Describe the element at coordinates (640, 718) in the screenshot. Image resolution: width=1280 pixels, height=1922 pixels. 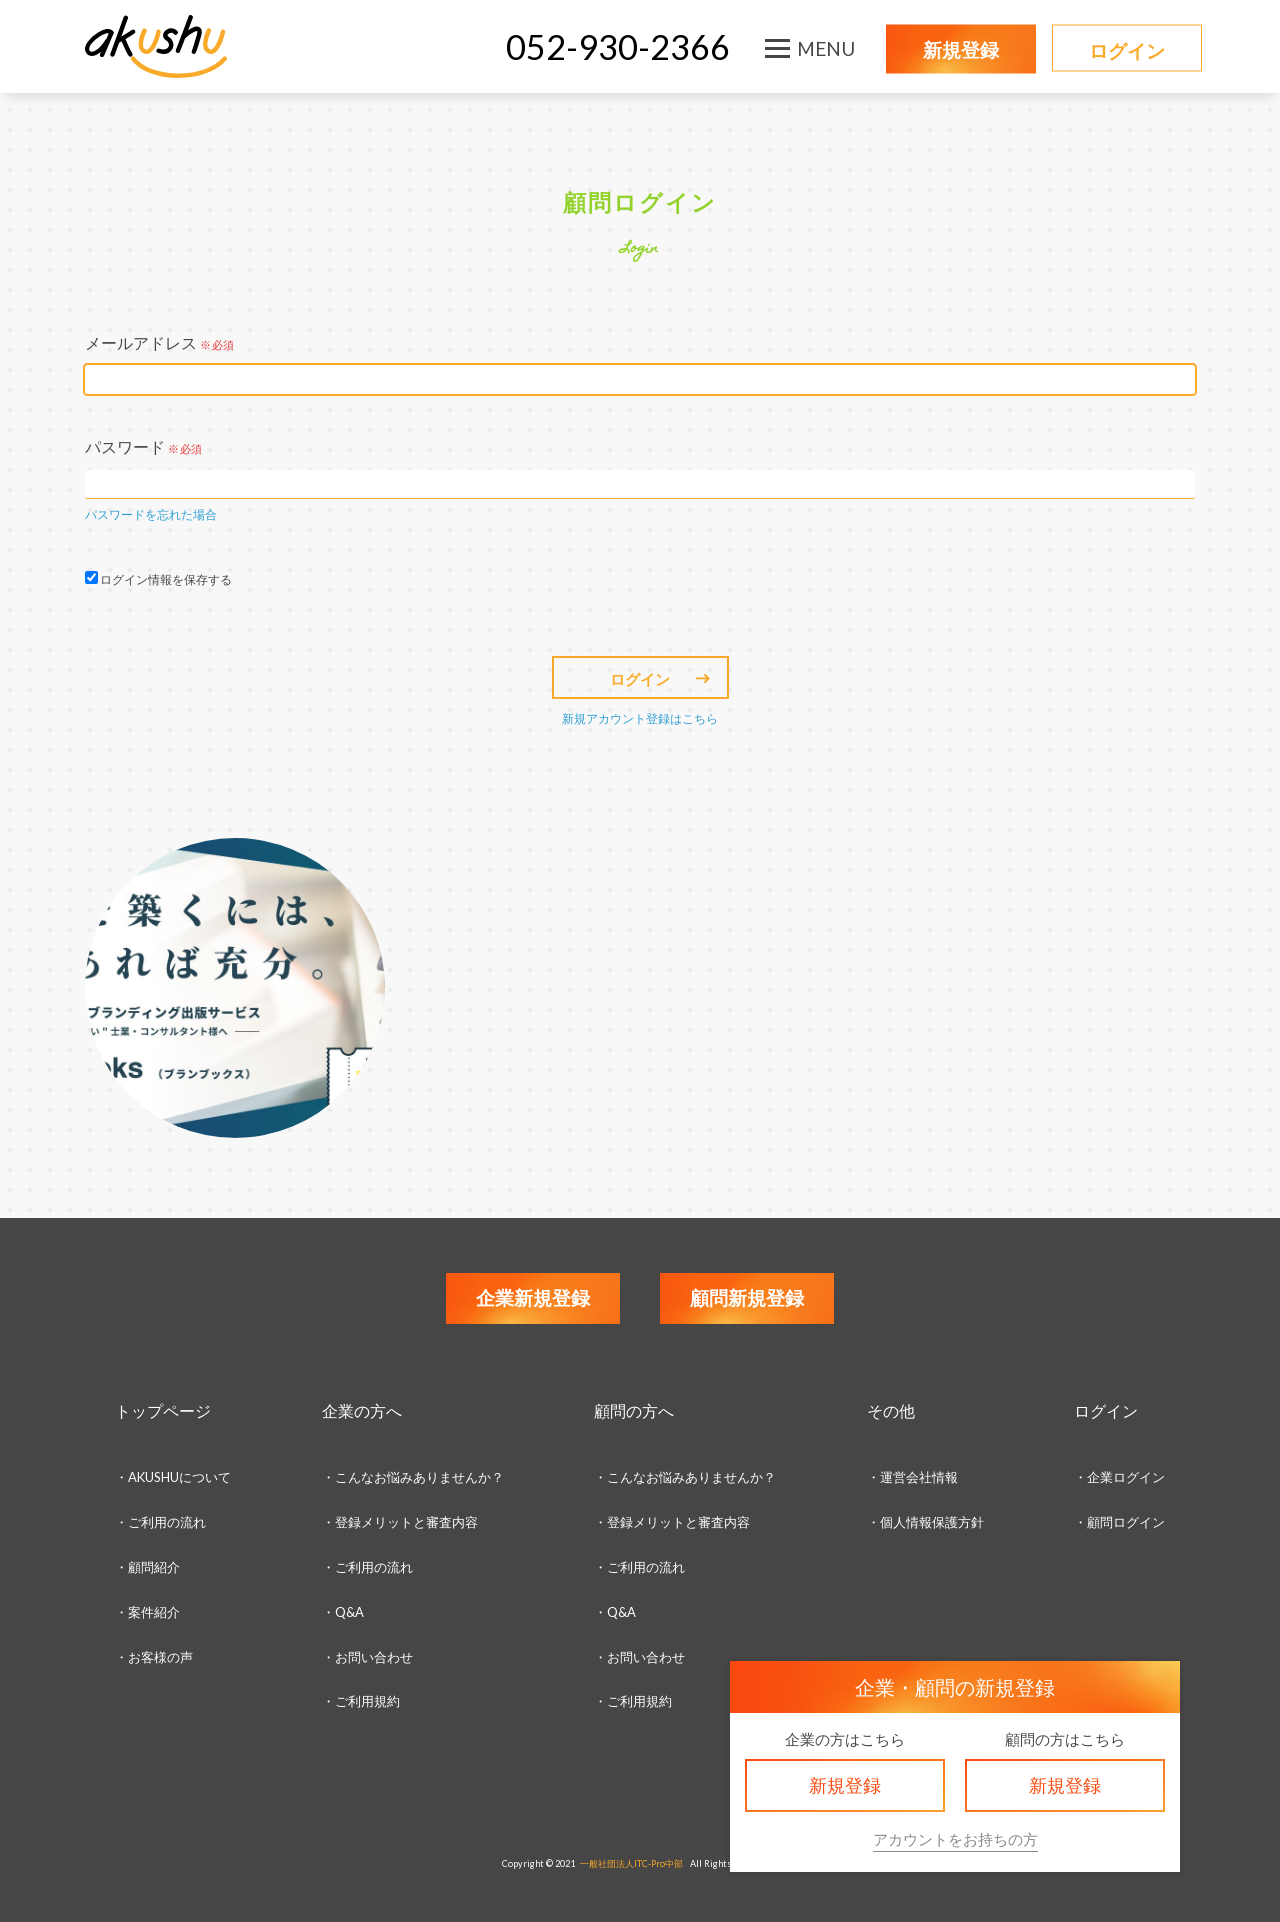
I see `新規アカウント登録はこちら` at that location.